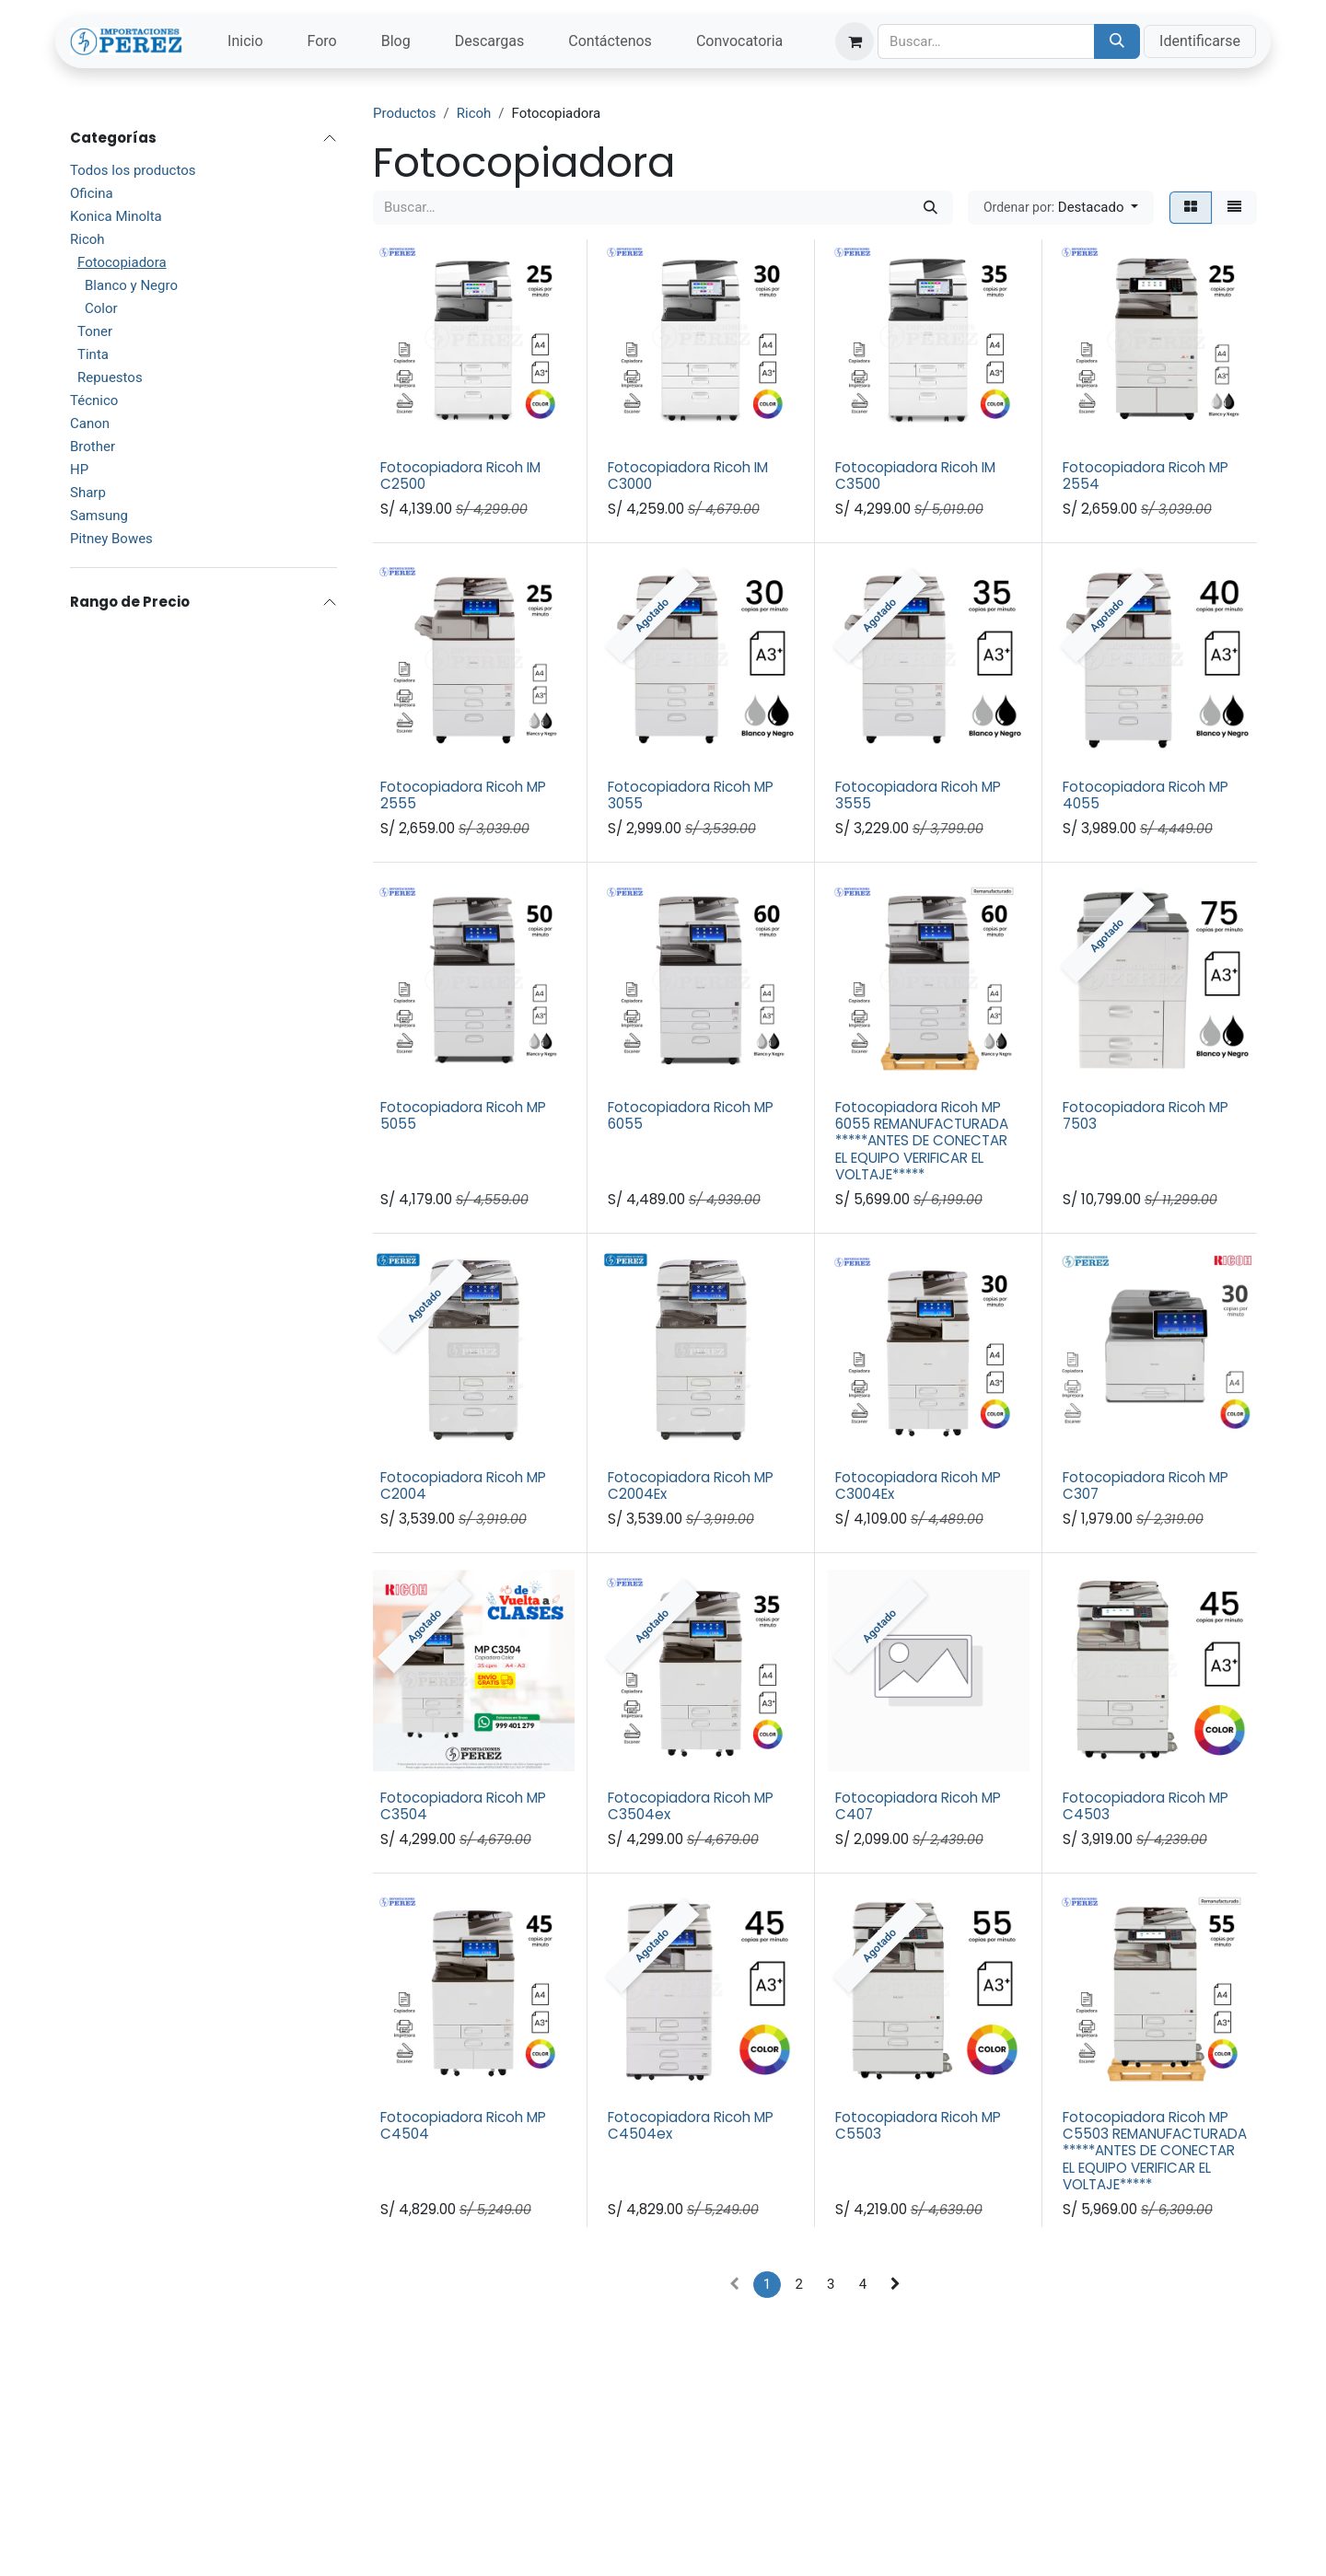 This screenshot has width=1326, height=2576. Describe the element at coordinates (918, 1485) in the screenshot. I see `Fotocopiadora Ricoh MP C3004Ex` at that location.